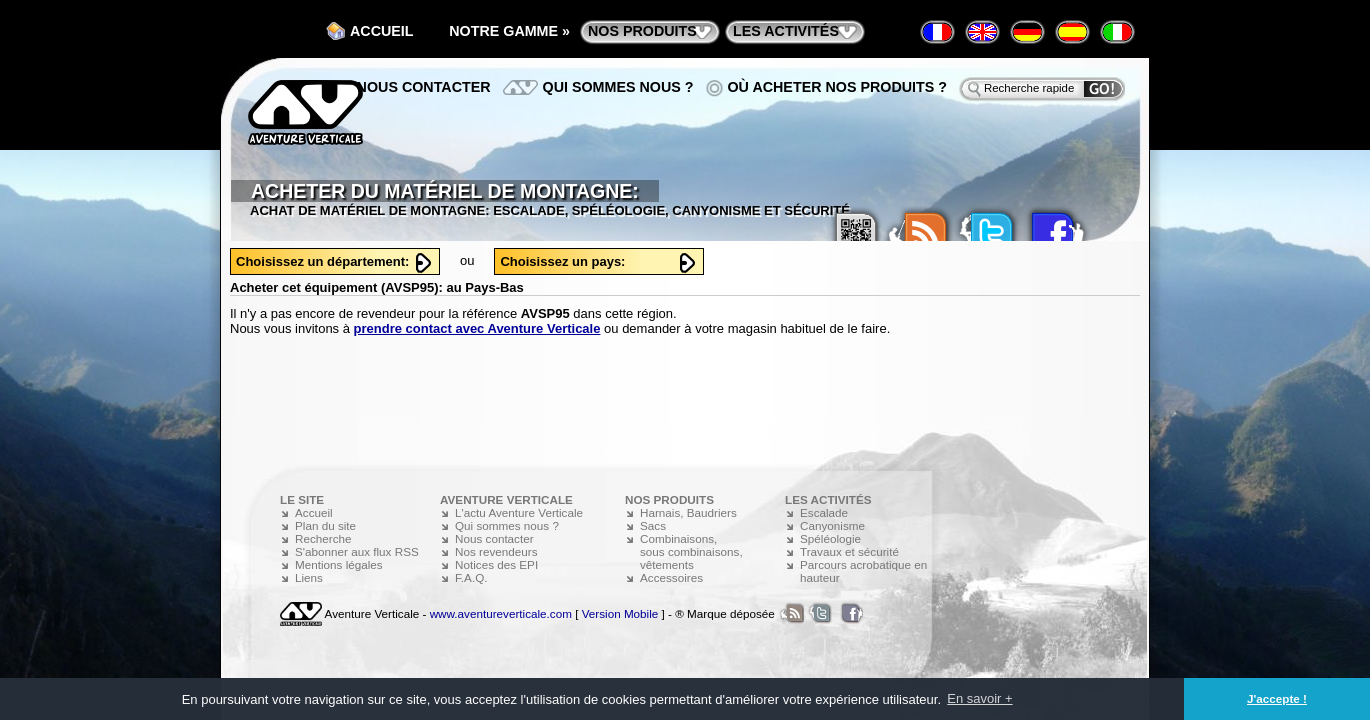  Describe the element at coordinates (325, 525) in the screenshot. I see `Plan du site` at that location.